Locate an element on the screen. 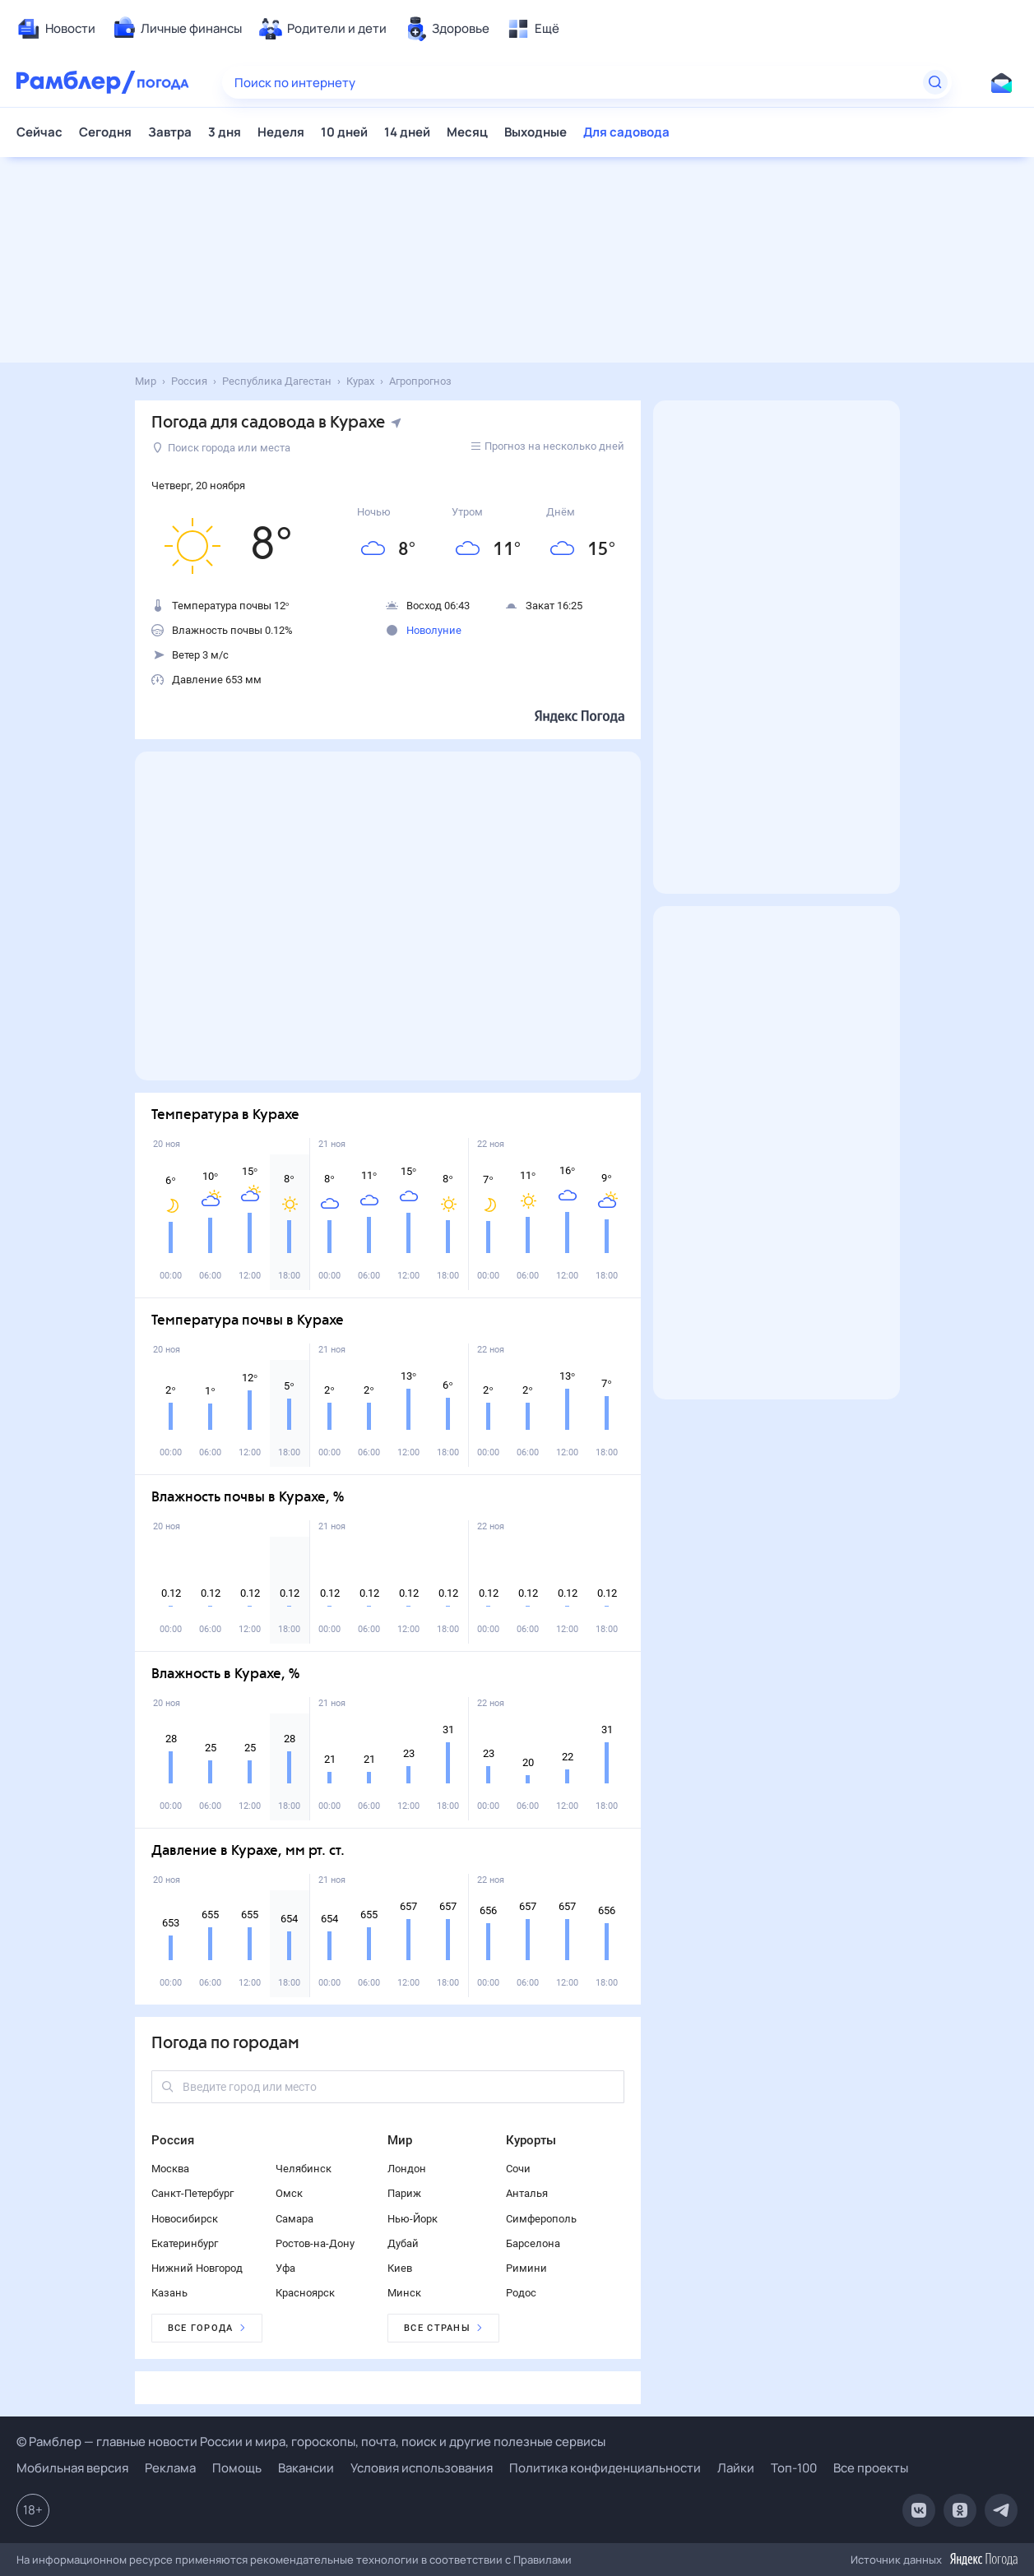 The width and height of the screenshot is (1034, 2576). Симферополь is located at coordinates (541, 2219).